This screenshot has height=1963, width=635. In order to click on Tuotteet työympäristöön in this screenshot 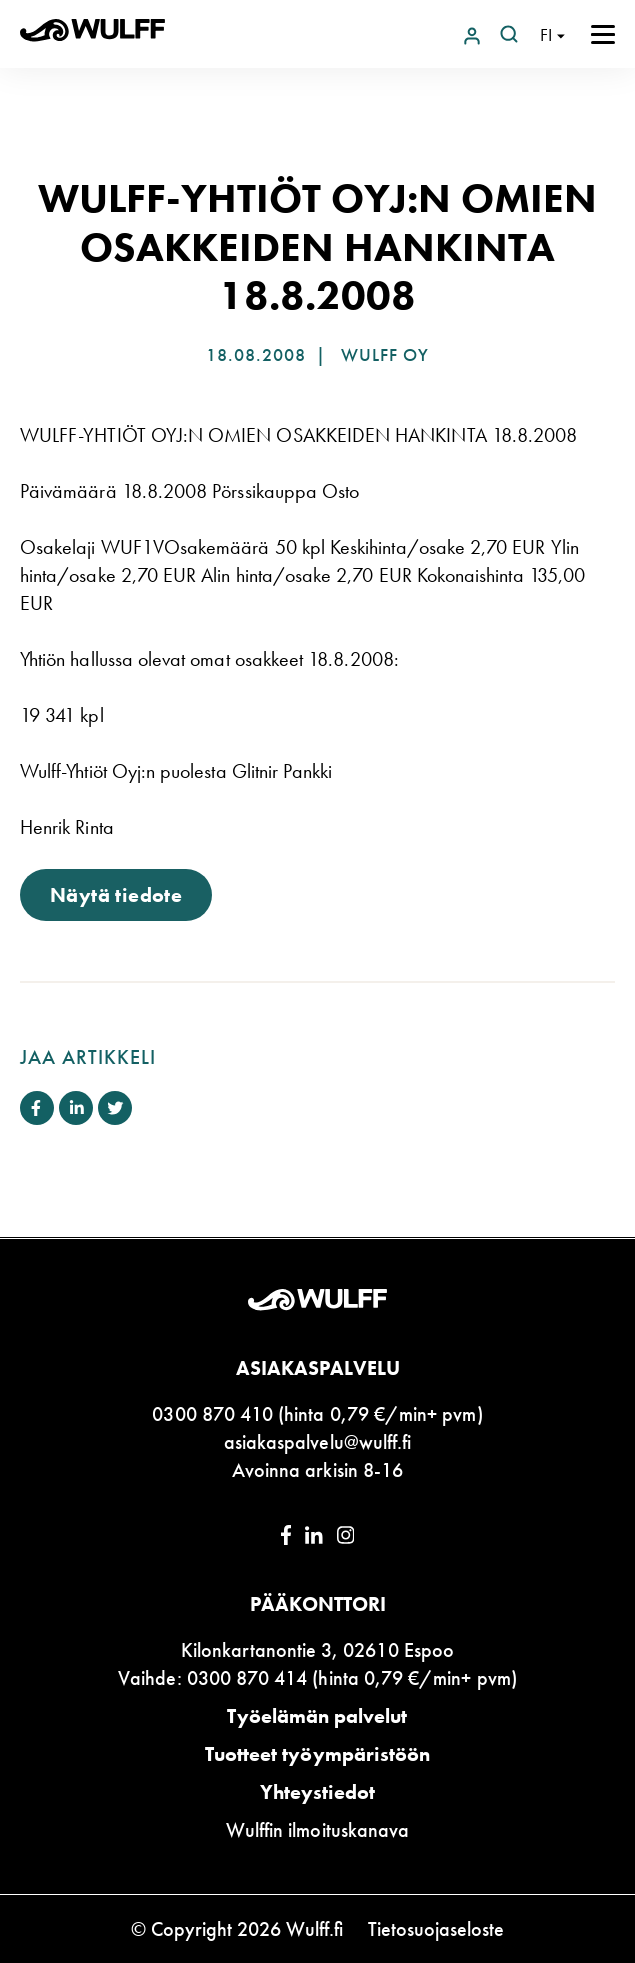, I will do `click(317, 1754)`.